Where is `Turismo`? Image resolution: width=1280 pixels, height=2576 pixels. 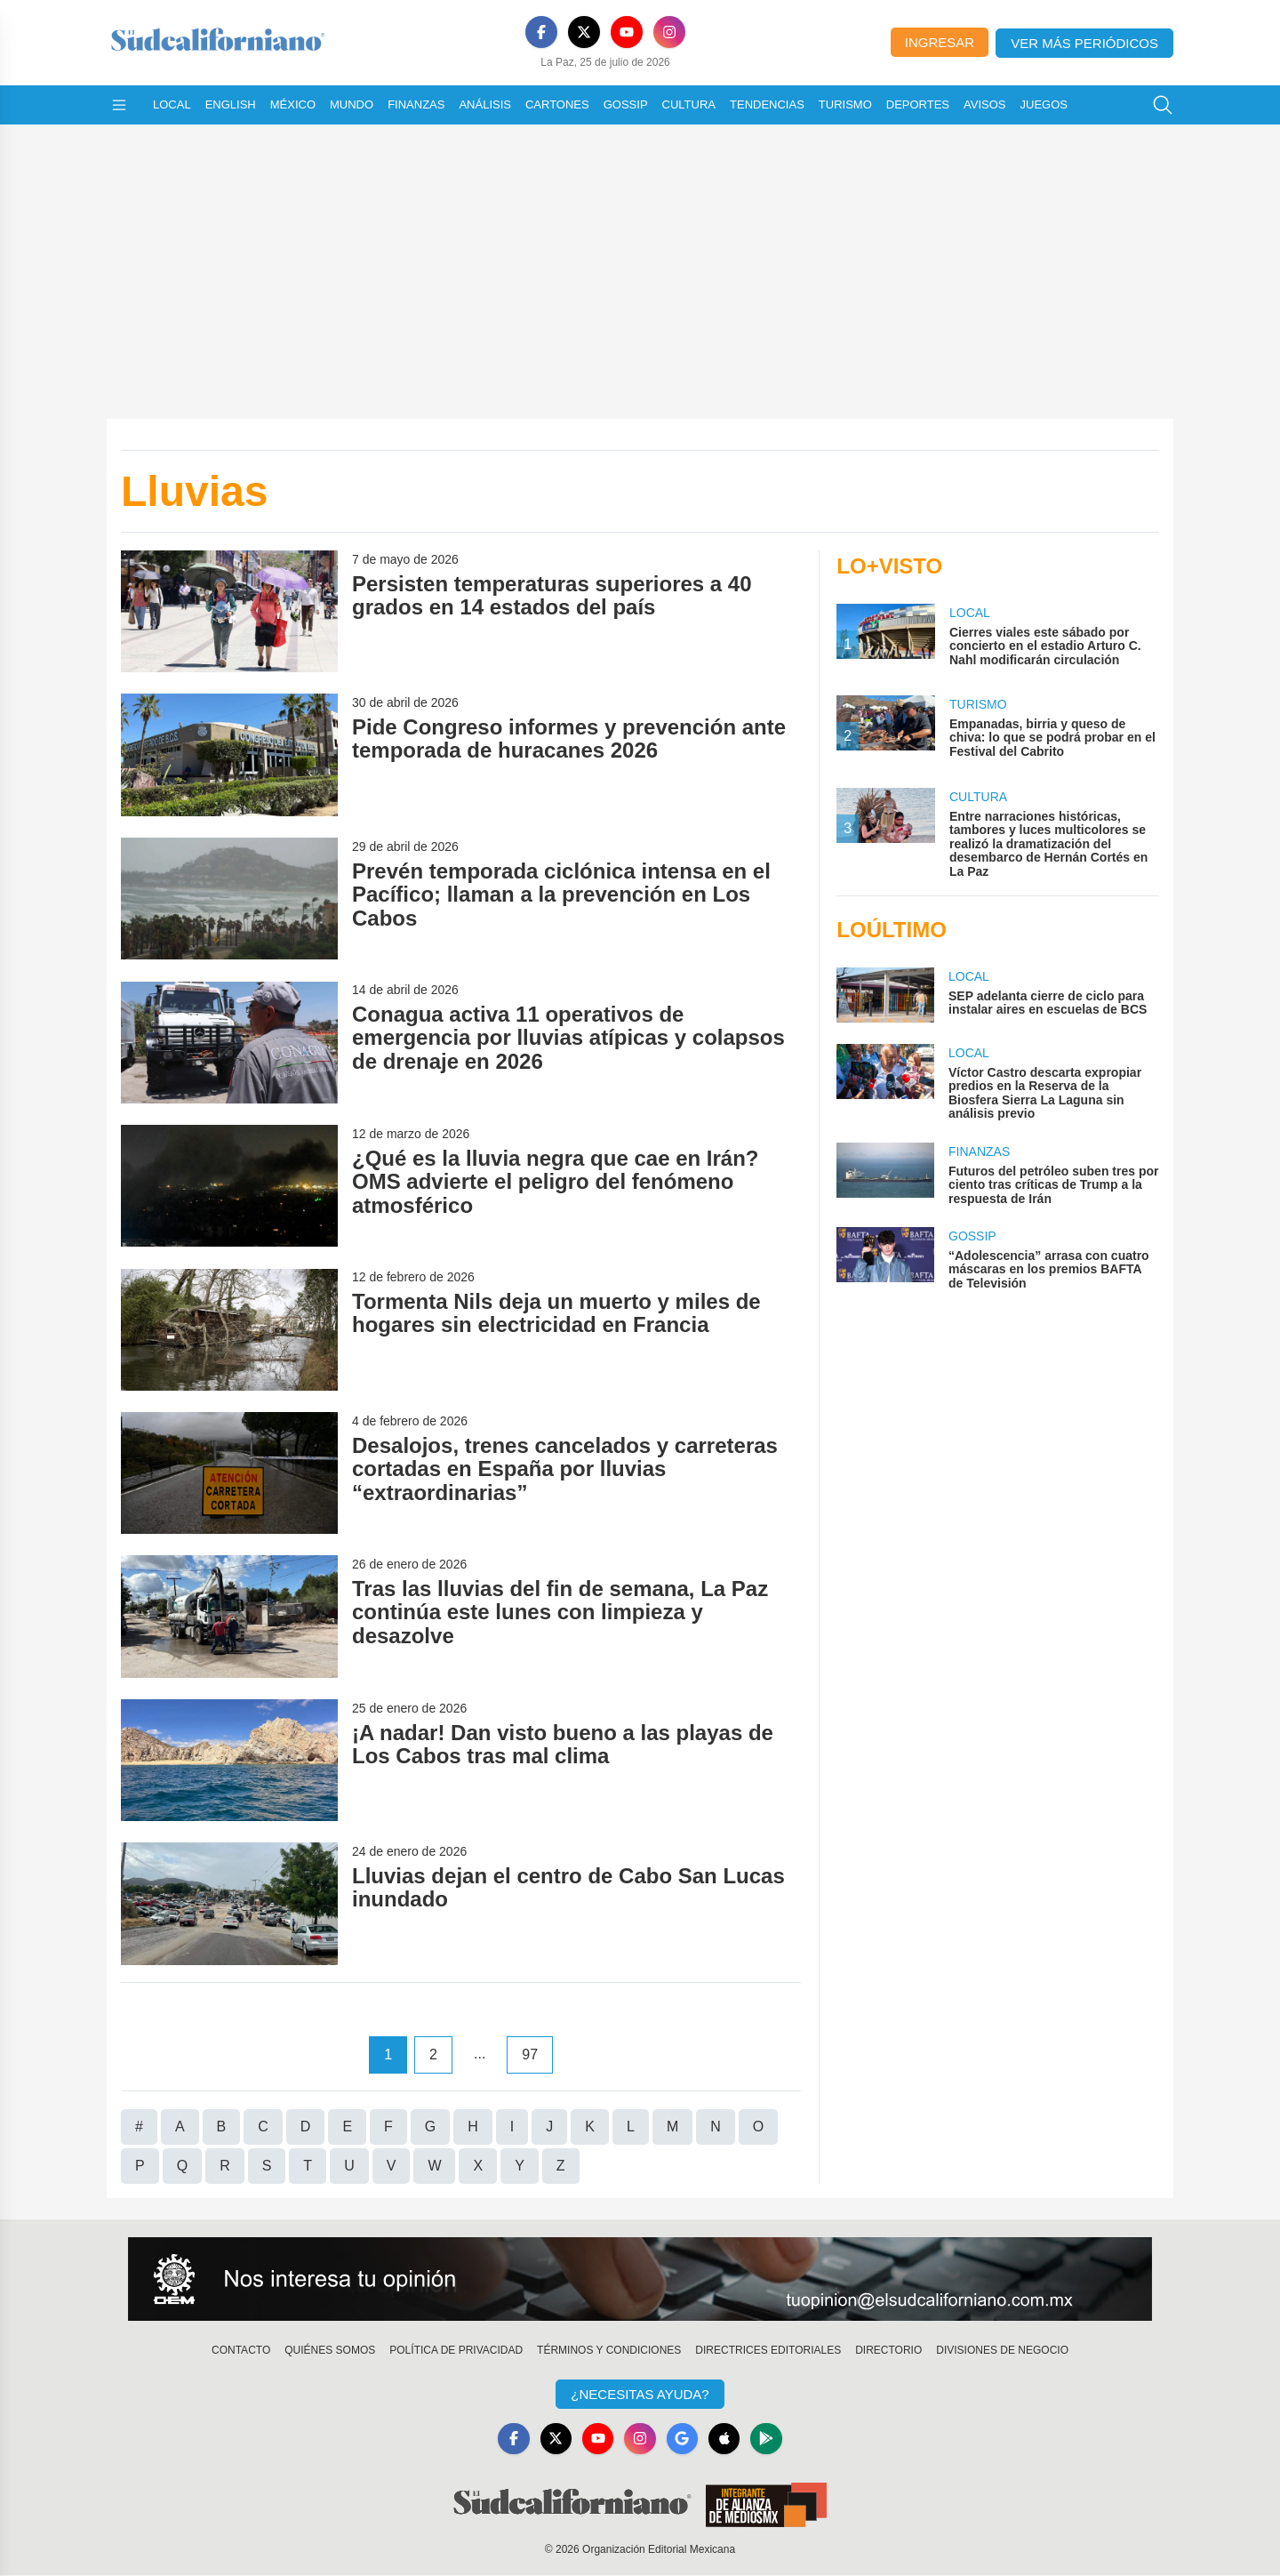
Turismo is located at coordinates (845, 104).